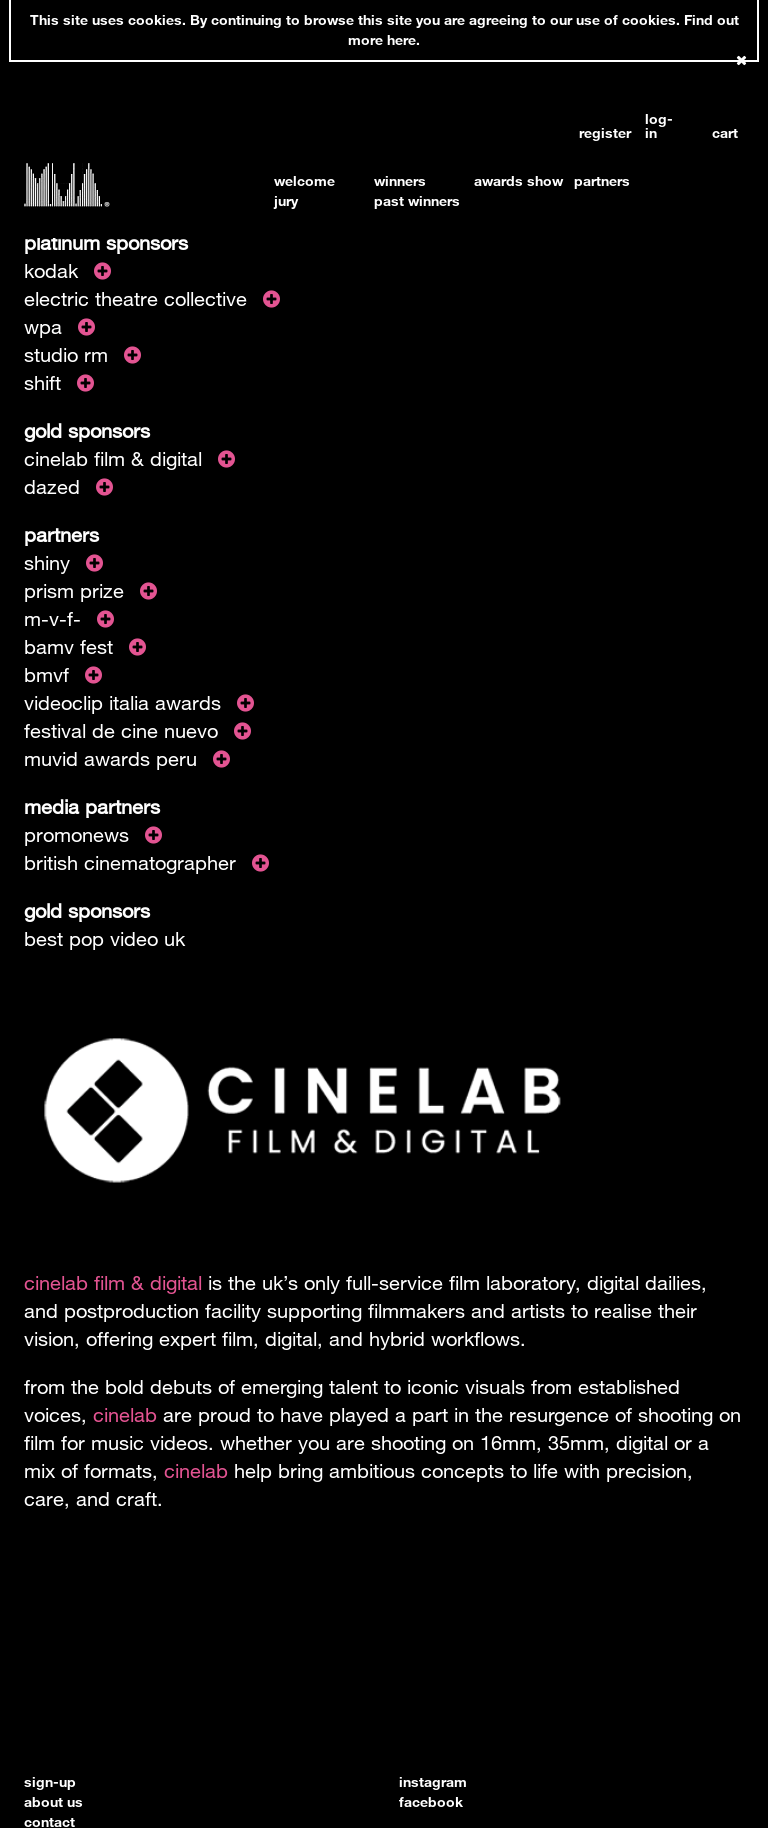  Describe the element at coordinates (286, 200) in the screenshot. I see `jury` at that location.